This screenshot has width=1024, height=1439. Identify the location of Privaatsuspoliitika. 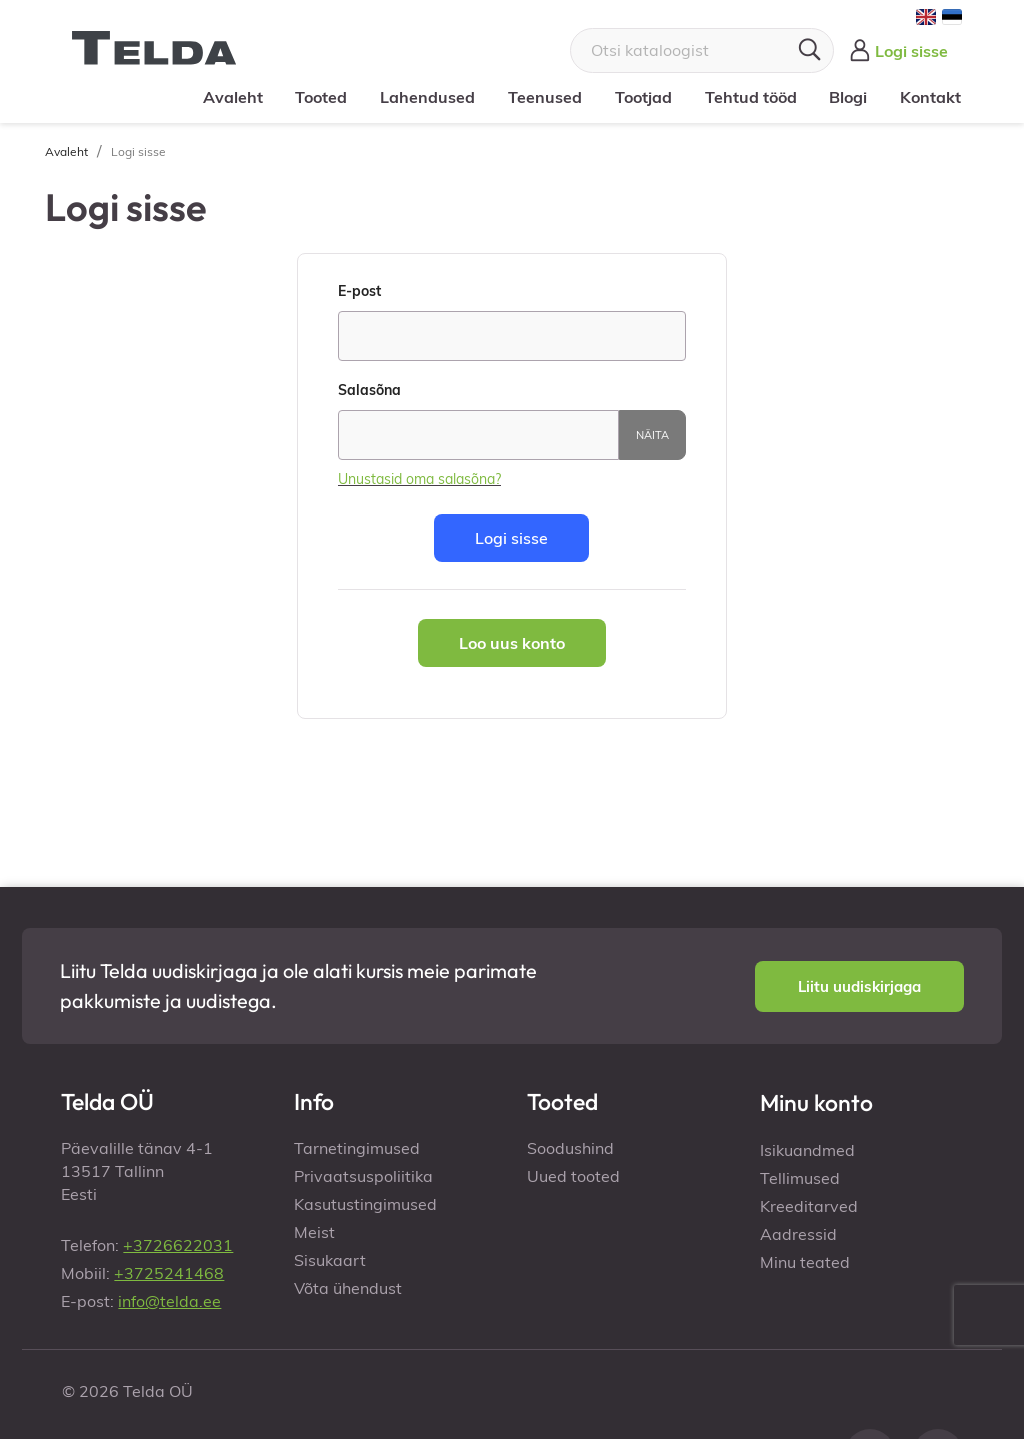
(363, 1176).